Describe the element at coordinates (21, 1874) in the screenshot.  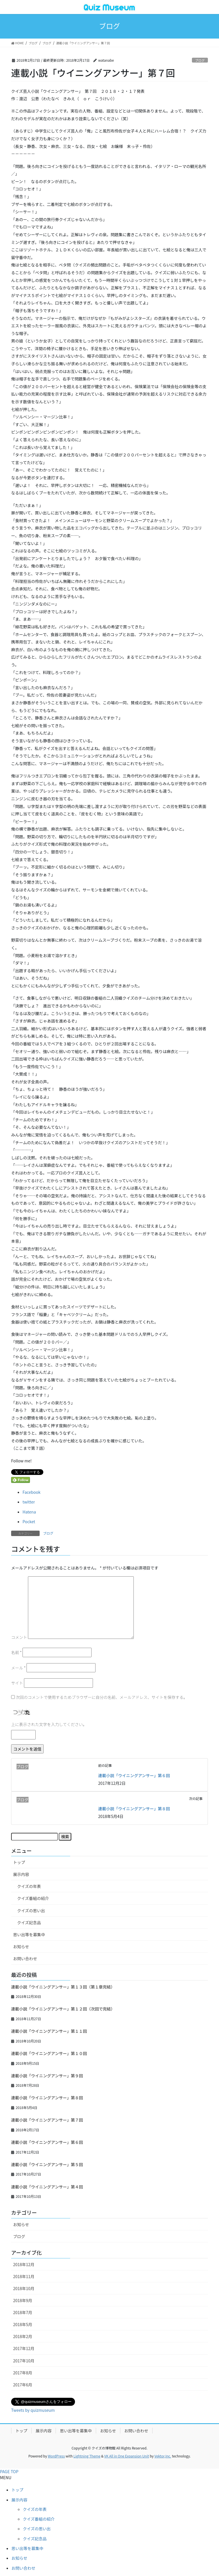
I see `展示内容` at that location.